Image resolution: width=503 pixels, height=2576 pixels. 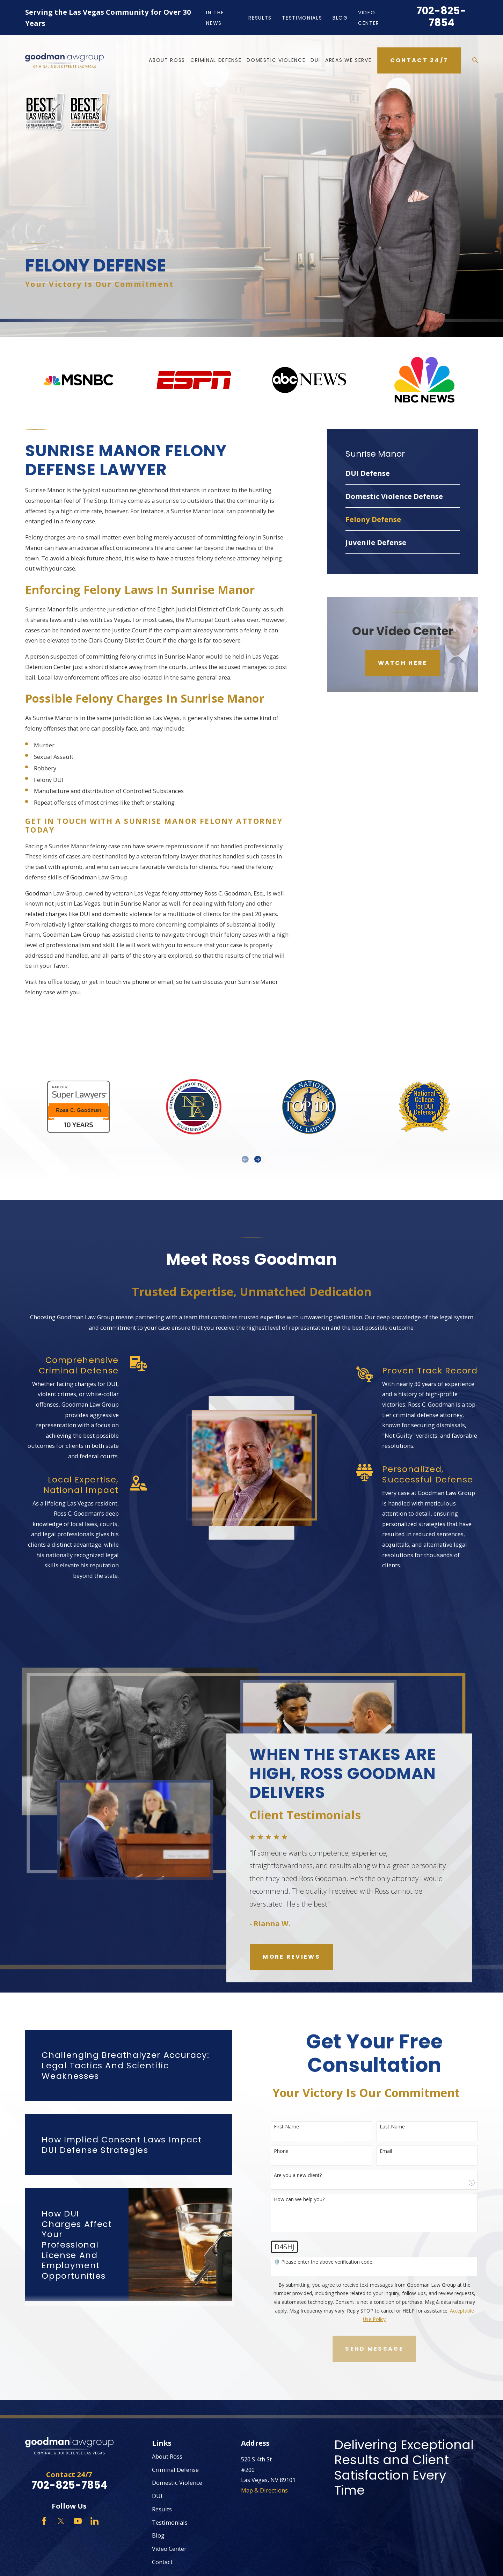 I want to click on Criminal Defense [menuitem], so click(x=215, y=60).